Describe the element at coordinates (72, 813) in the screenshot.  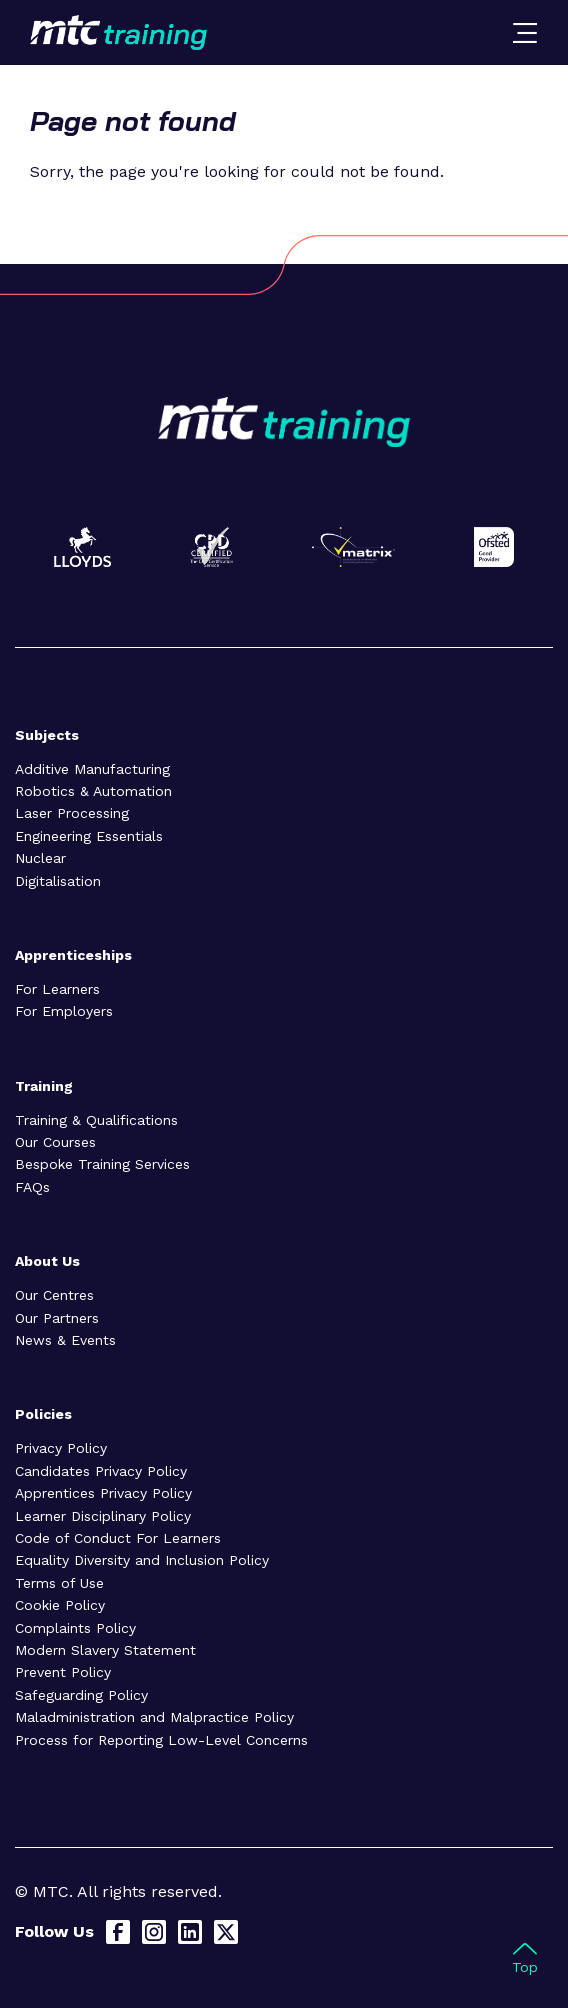
I see `Laser Processing` at that location.